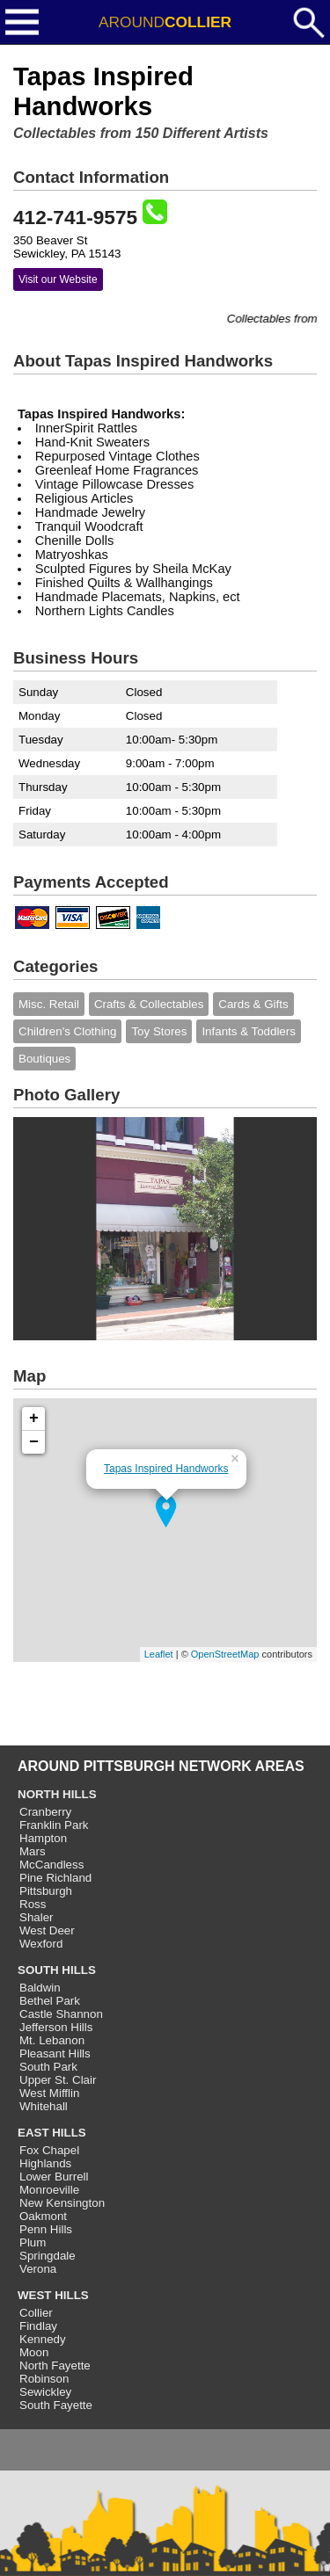  Describe the element at coordinates (42, 2339) in the screenshot. I see `Kennedy` at that location.